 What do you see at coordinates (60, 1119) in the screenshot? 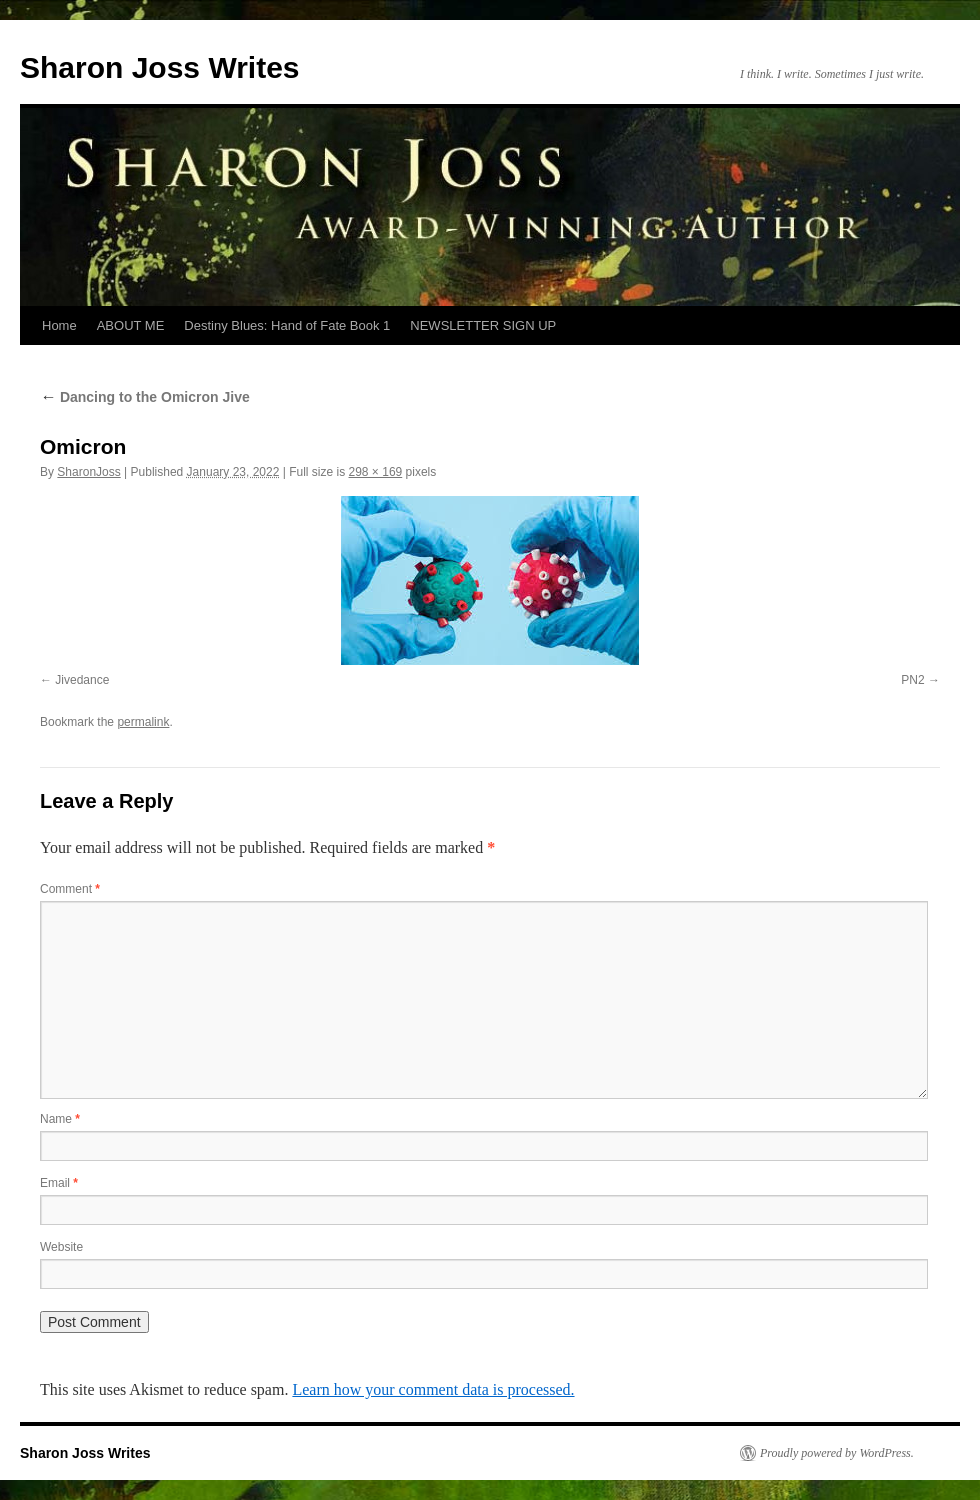
I see `Name` at bounding box center [60, 1119].